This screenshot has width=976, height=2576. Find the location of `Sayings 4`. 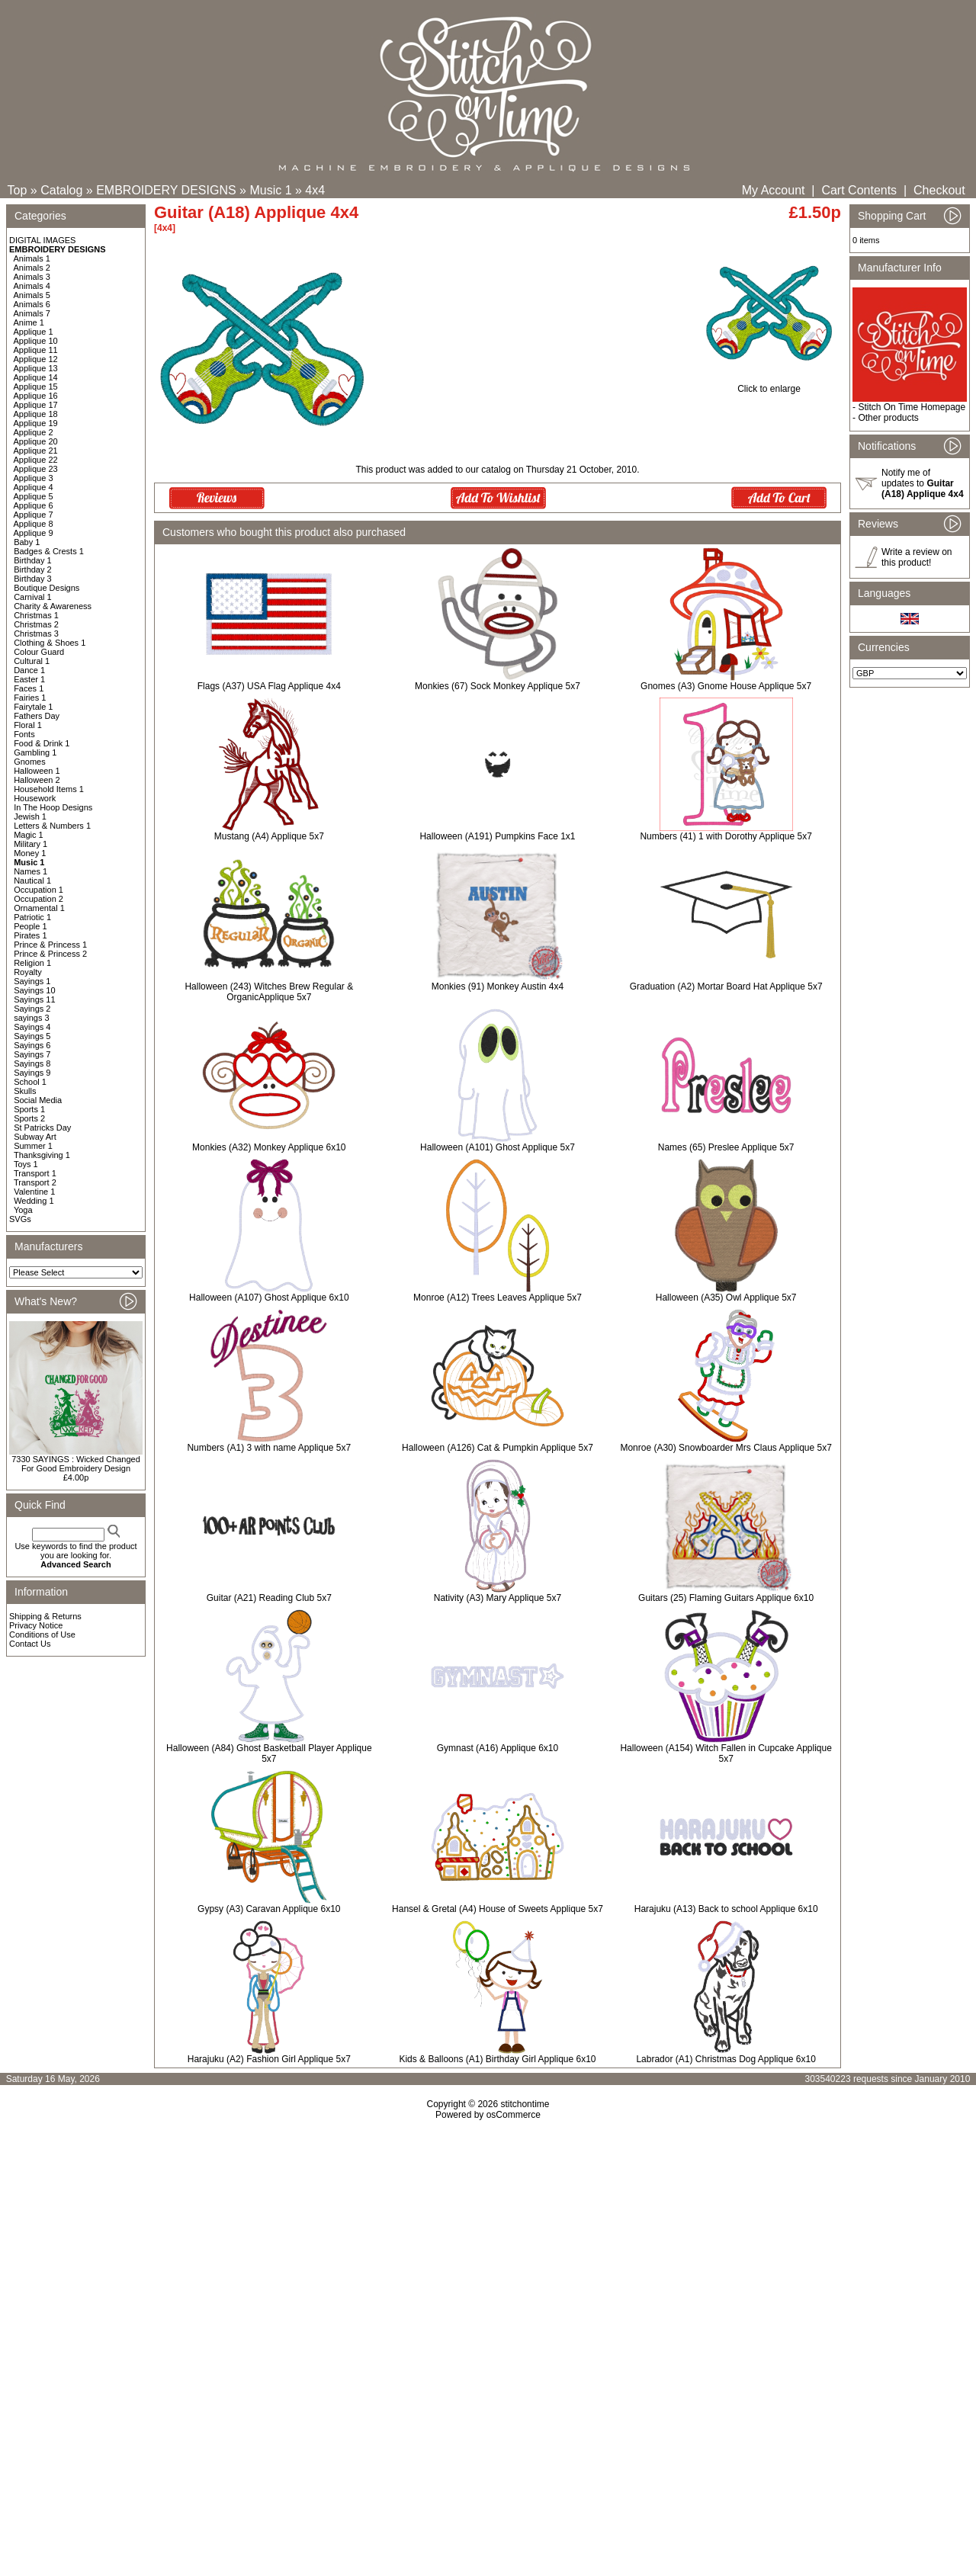

Sayings 4 is located at coordinates (32, 1026).